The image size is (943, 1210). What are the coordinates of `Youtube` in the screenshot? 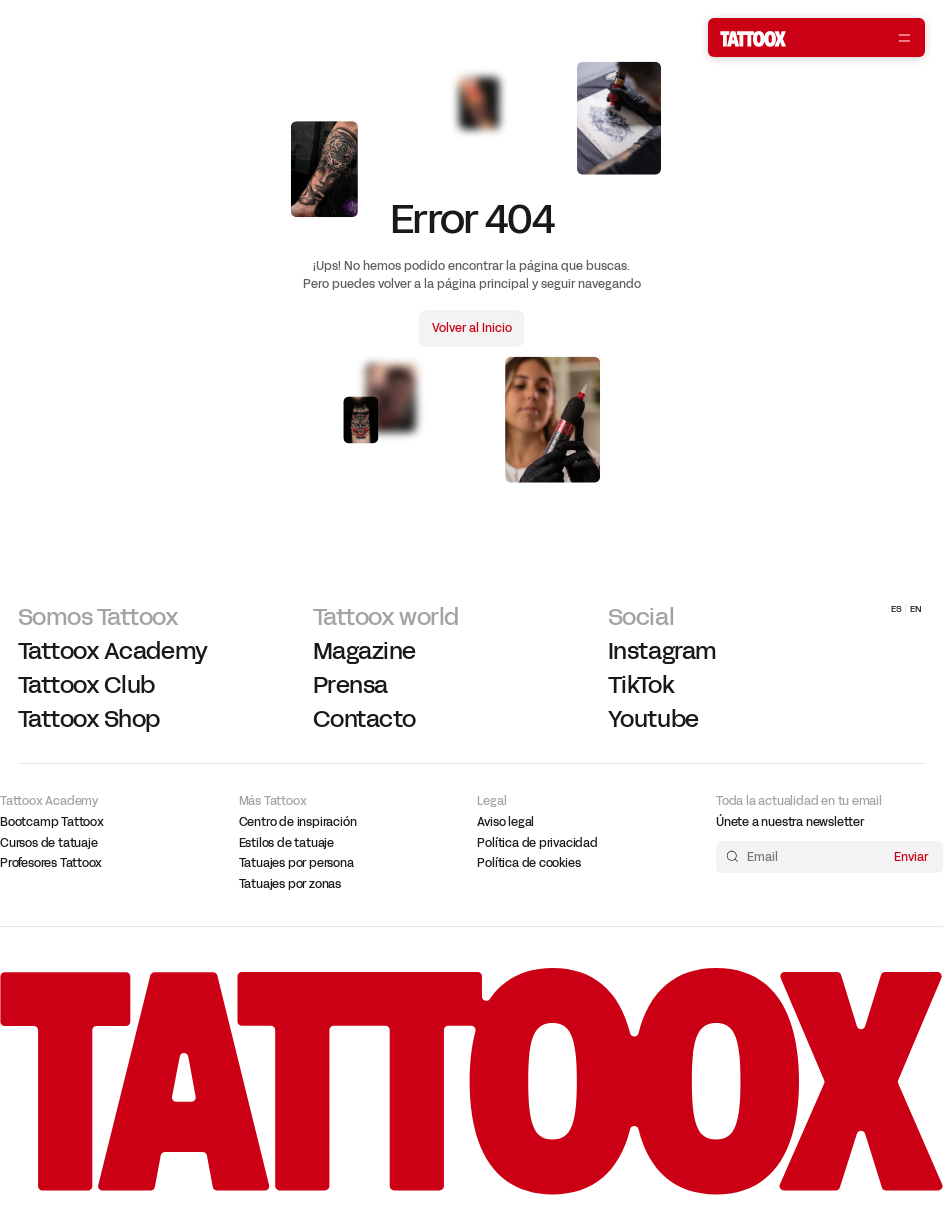 It's located at (653, 719).